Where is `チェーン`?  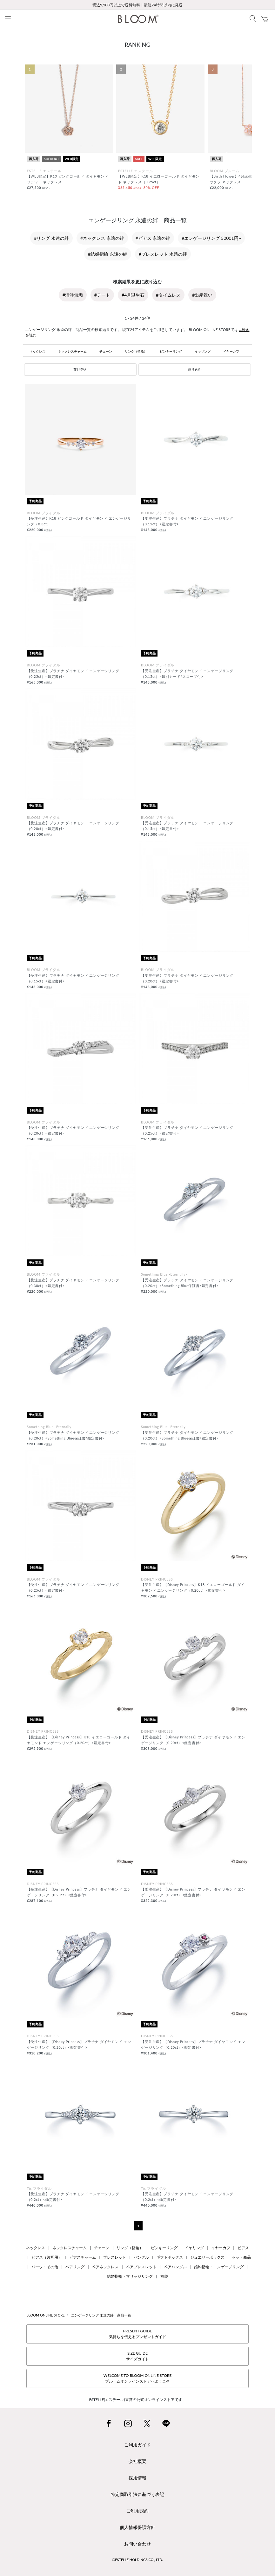 チェーン is located at coordinates (105, 351).